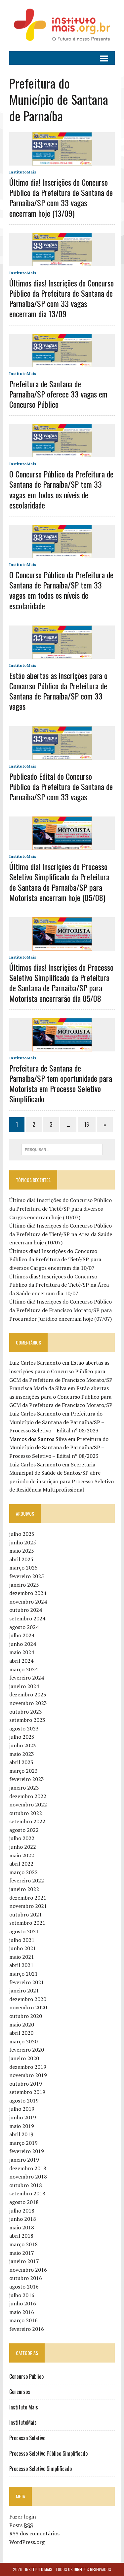 Image resolution: width=124 pixels, height=2576 pixels. Describe the element at coordinates (24, 1686) in the screenshot. I see `janeiro 2024` at that location.